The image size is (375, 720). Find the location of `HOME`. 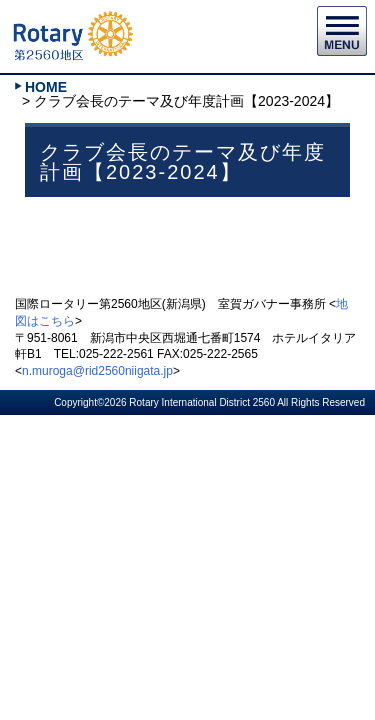

HOME is located at coordinates (46, 87).